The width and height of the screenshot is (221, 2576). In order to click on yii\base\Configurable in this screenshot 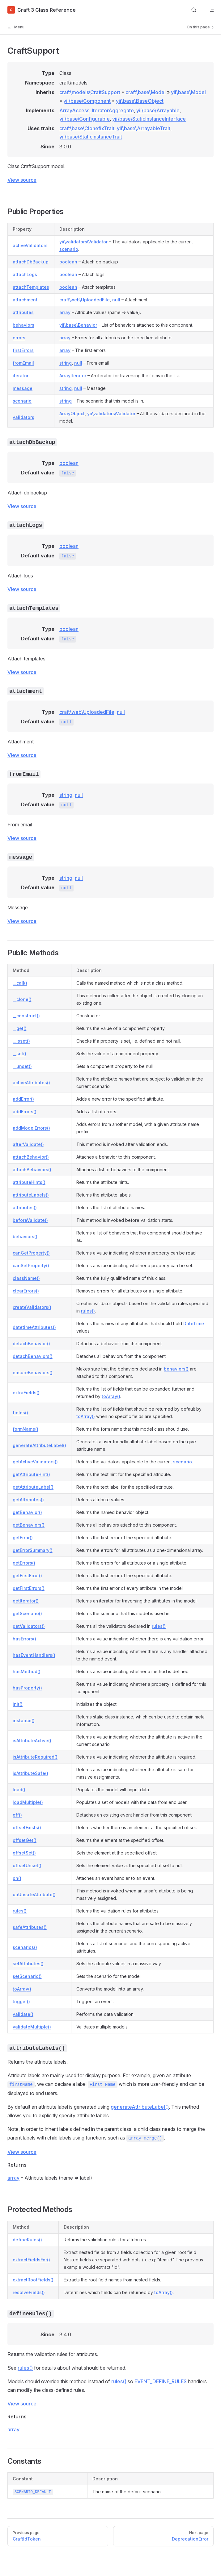, I will do `click(84, 119)`.